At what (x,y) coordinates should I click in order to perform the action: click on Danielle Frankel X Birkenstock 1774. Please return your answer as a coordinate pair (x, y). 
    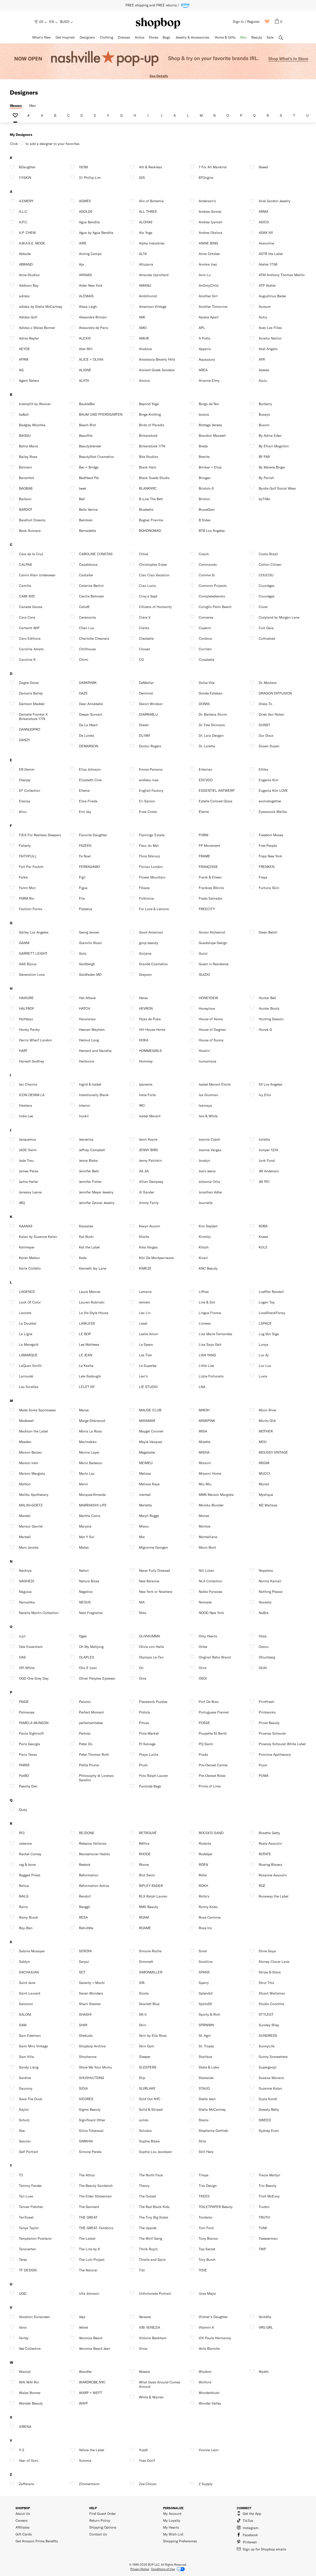
    Looking at the image, I should click on (33, 716).